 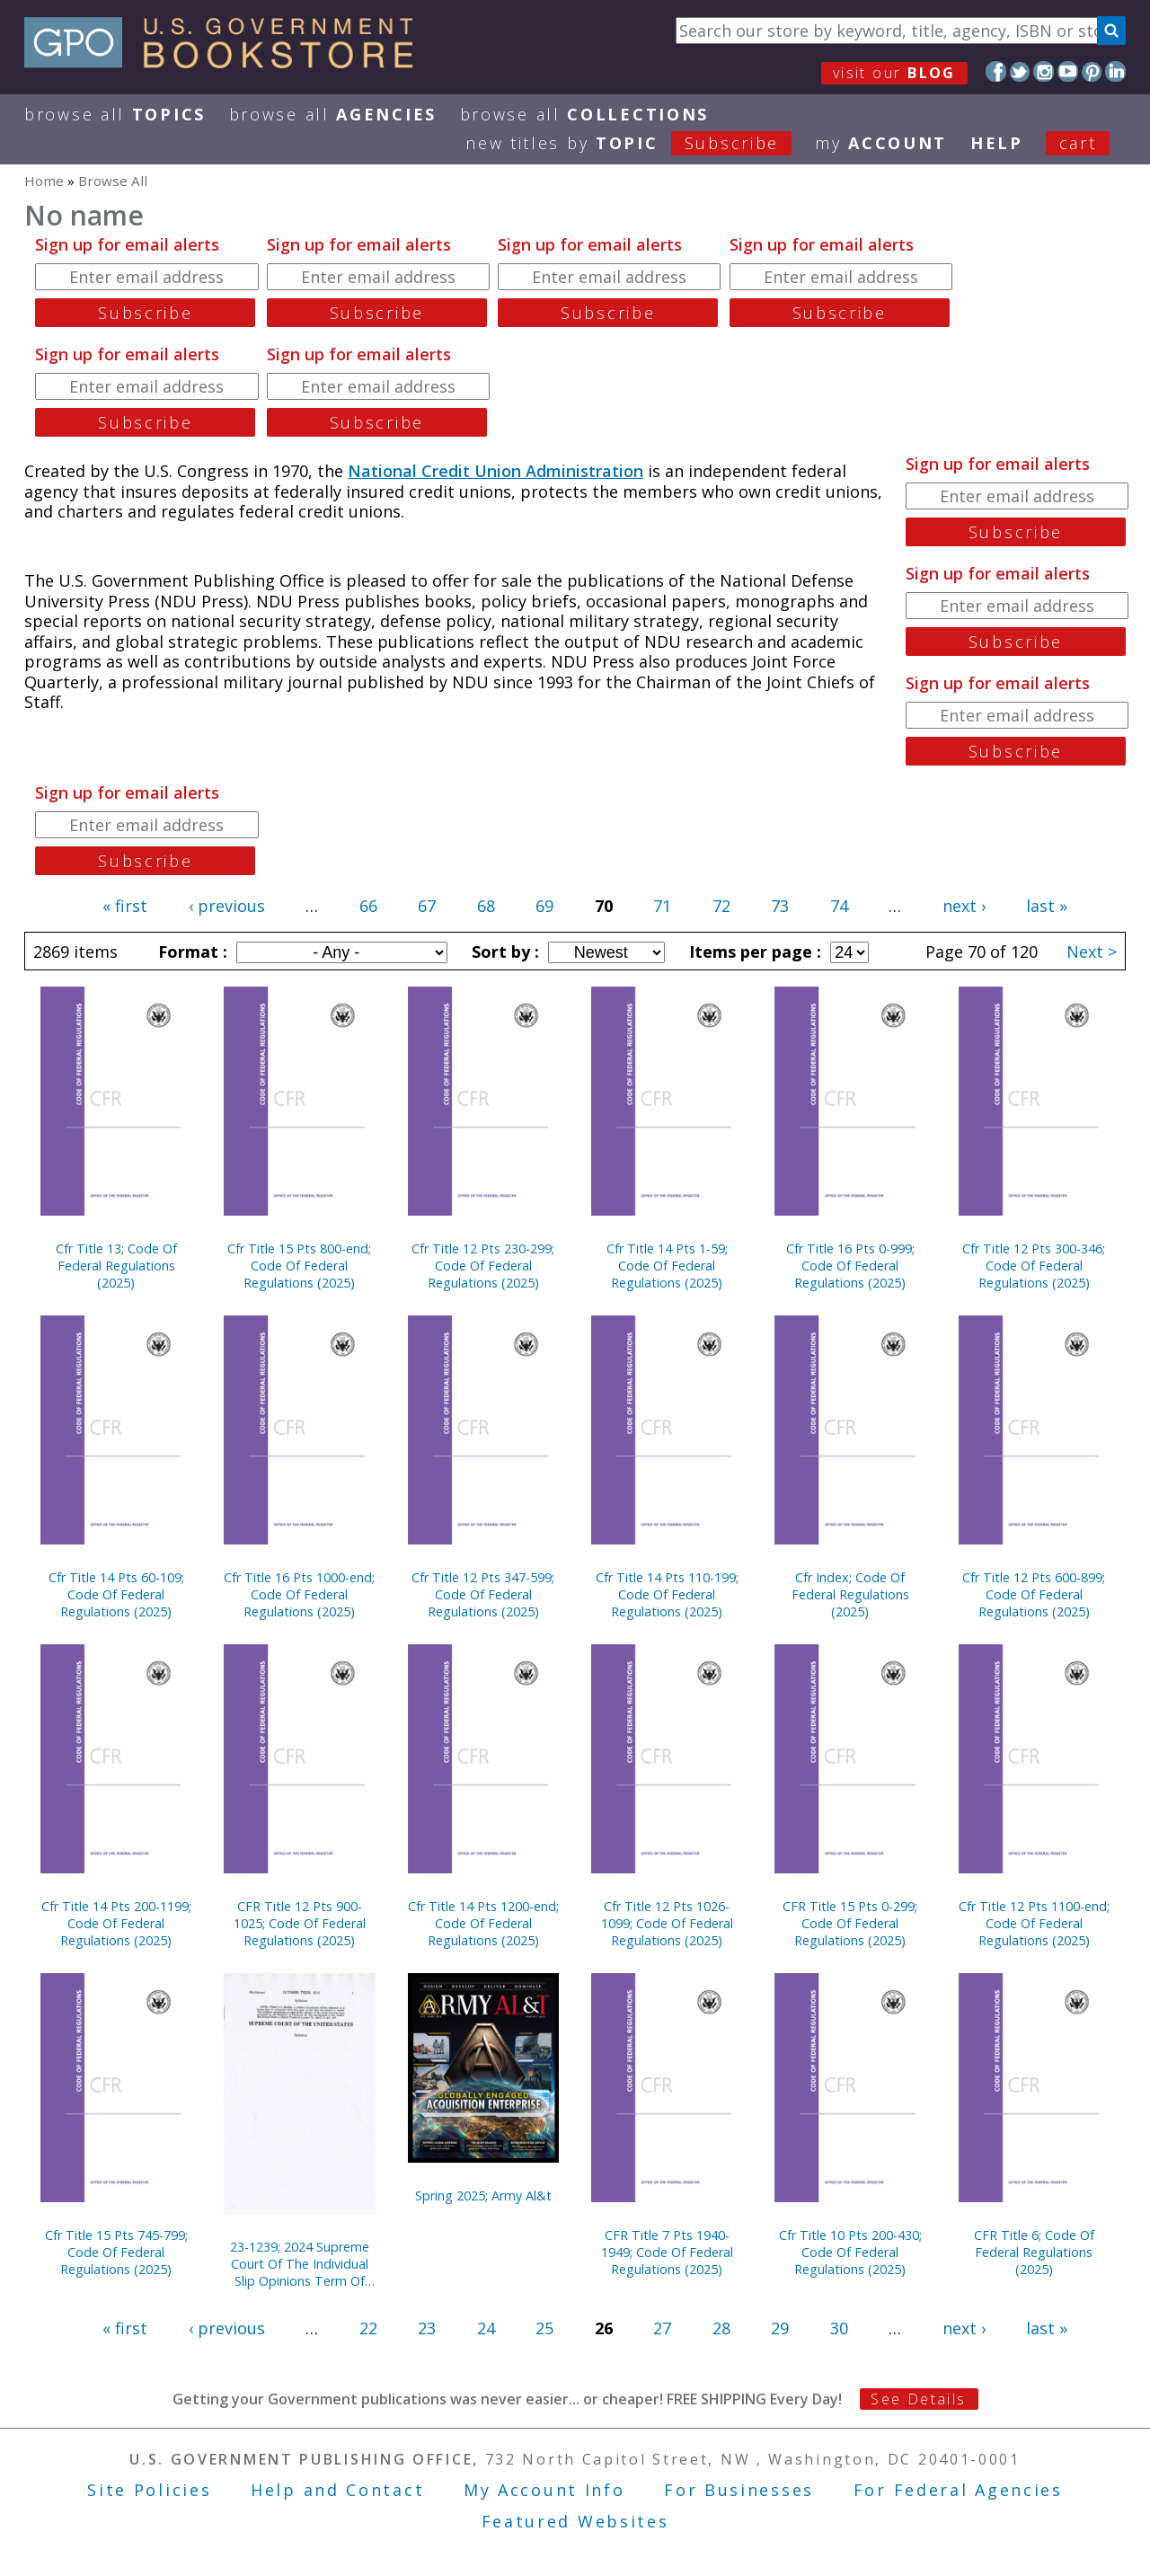 I want to click on Cart, so click(x=1078, y=143).